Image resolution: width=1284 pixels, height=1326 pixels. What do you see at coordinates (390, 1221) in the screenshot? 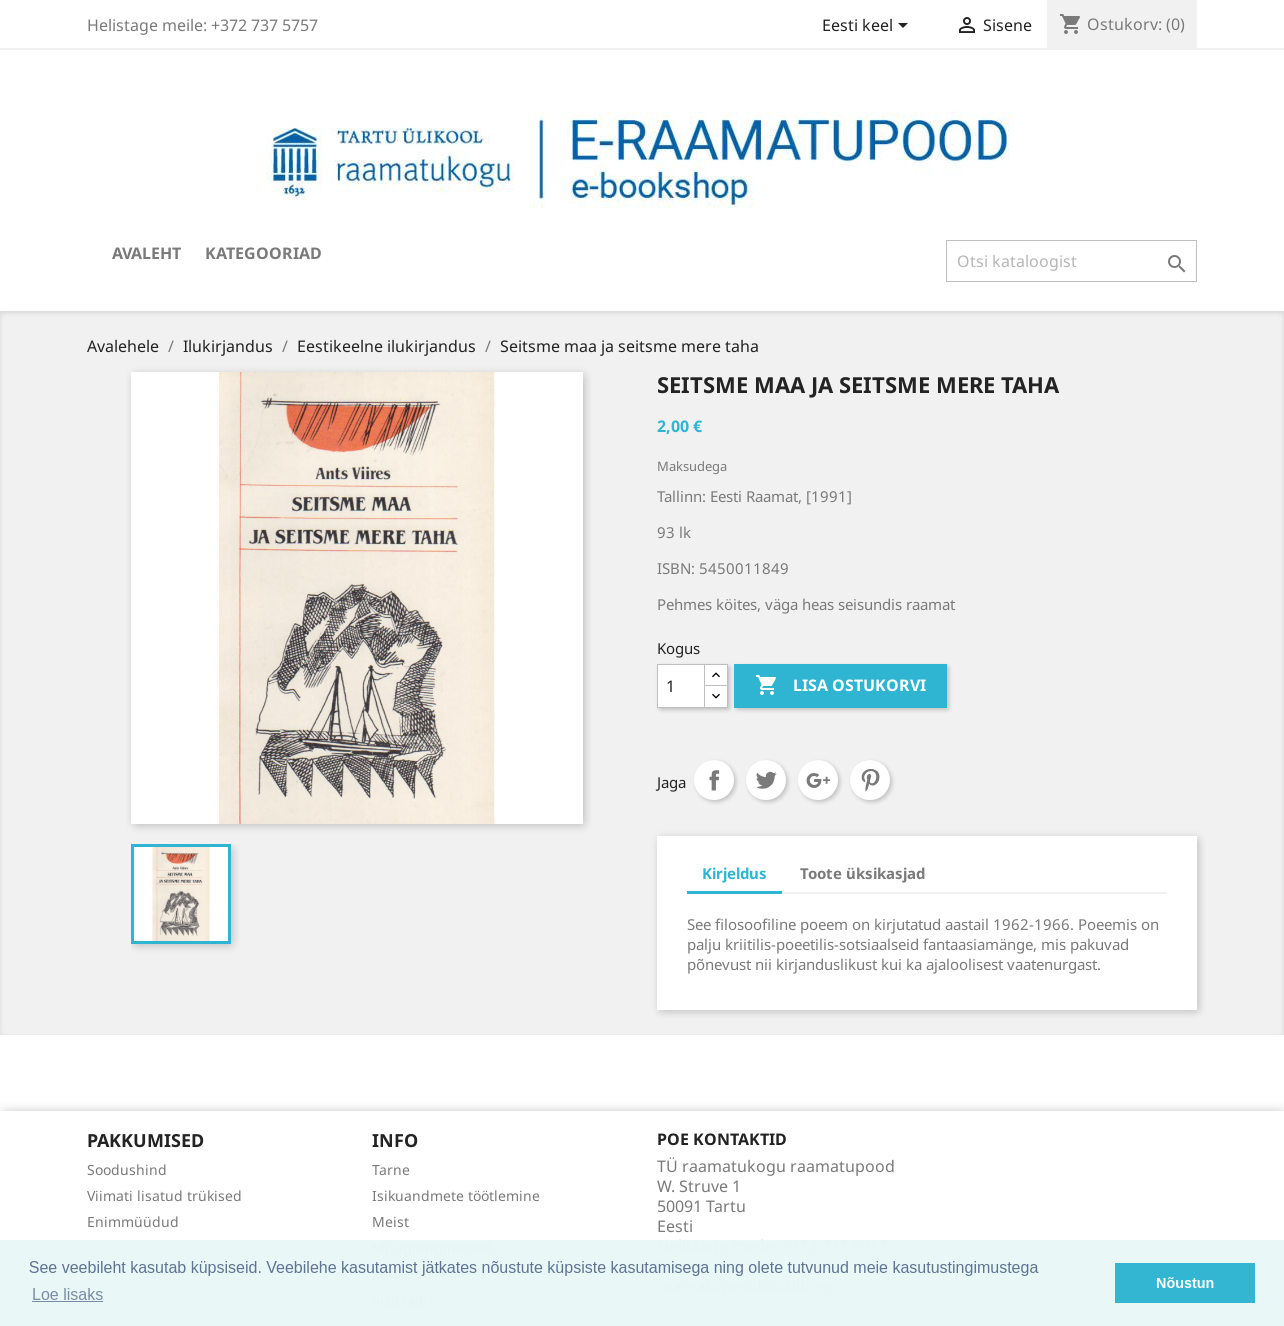
I see `Meist` at bounding box center [390, 1221].